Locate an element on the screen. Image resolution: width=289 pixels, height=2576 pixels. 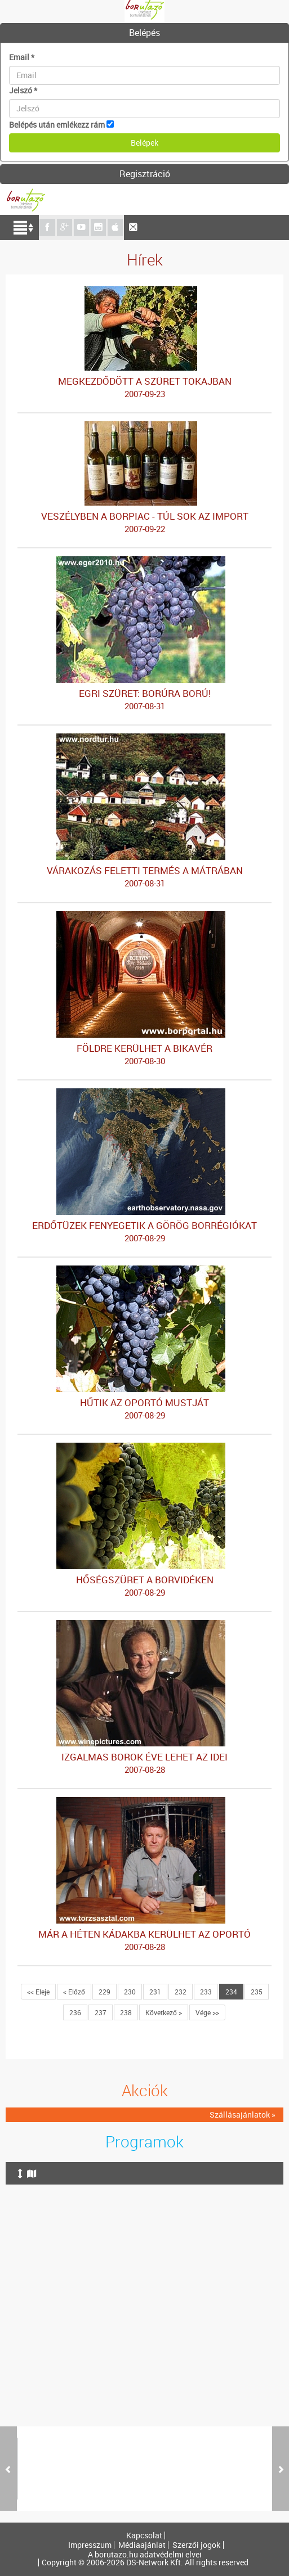
229 is located at coordinates (104, 1991).